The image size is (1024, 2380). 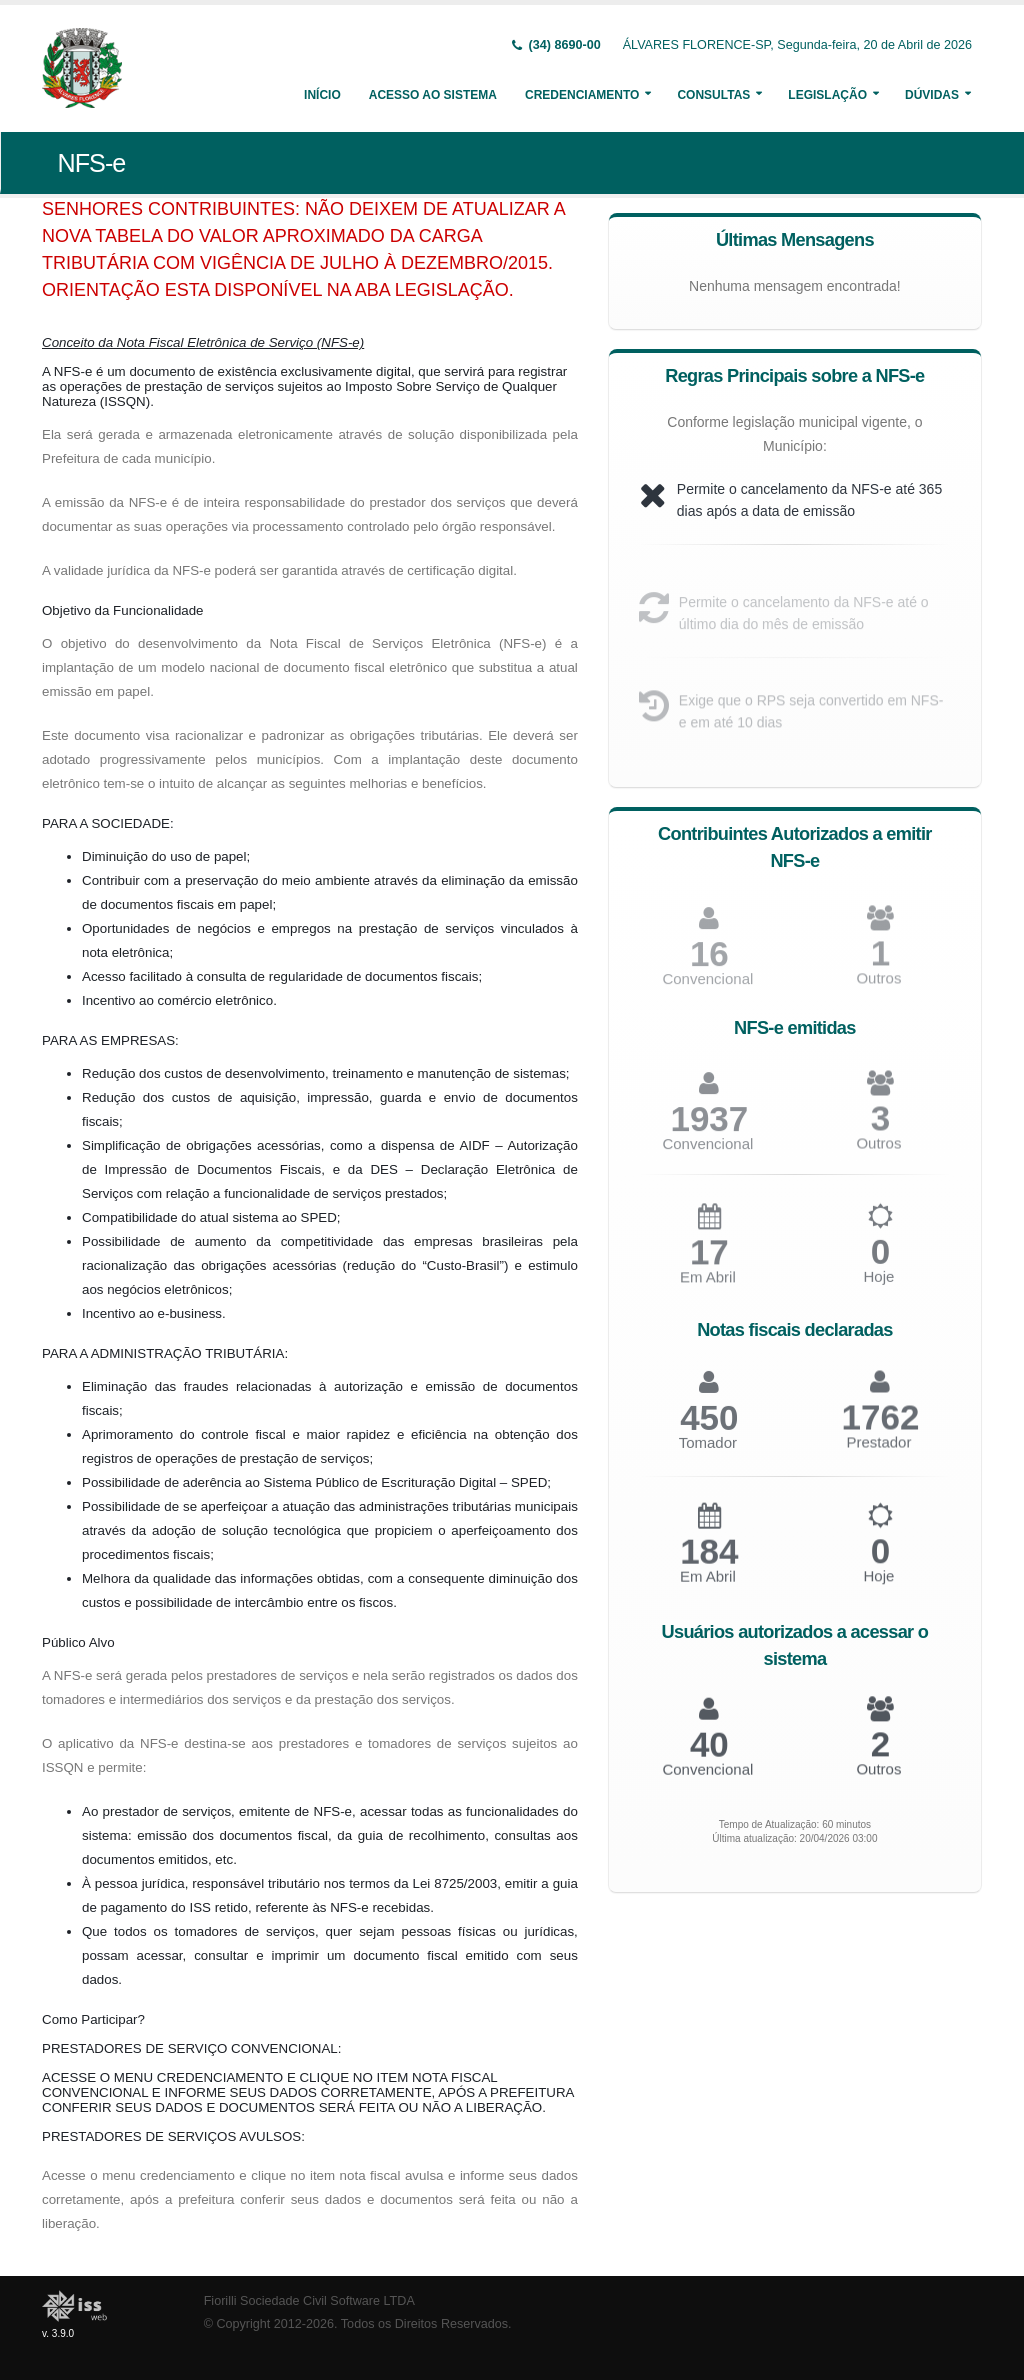 What do you see at coordinates (932, 95) in the screenshot?
I see `Dúvidas` at bounding box center [932, 95].